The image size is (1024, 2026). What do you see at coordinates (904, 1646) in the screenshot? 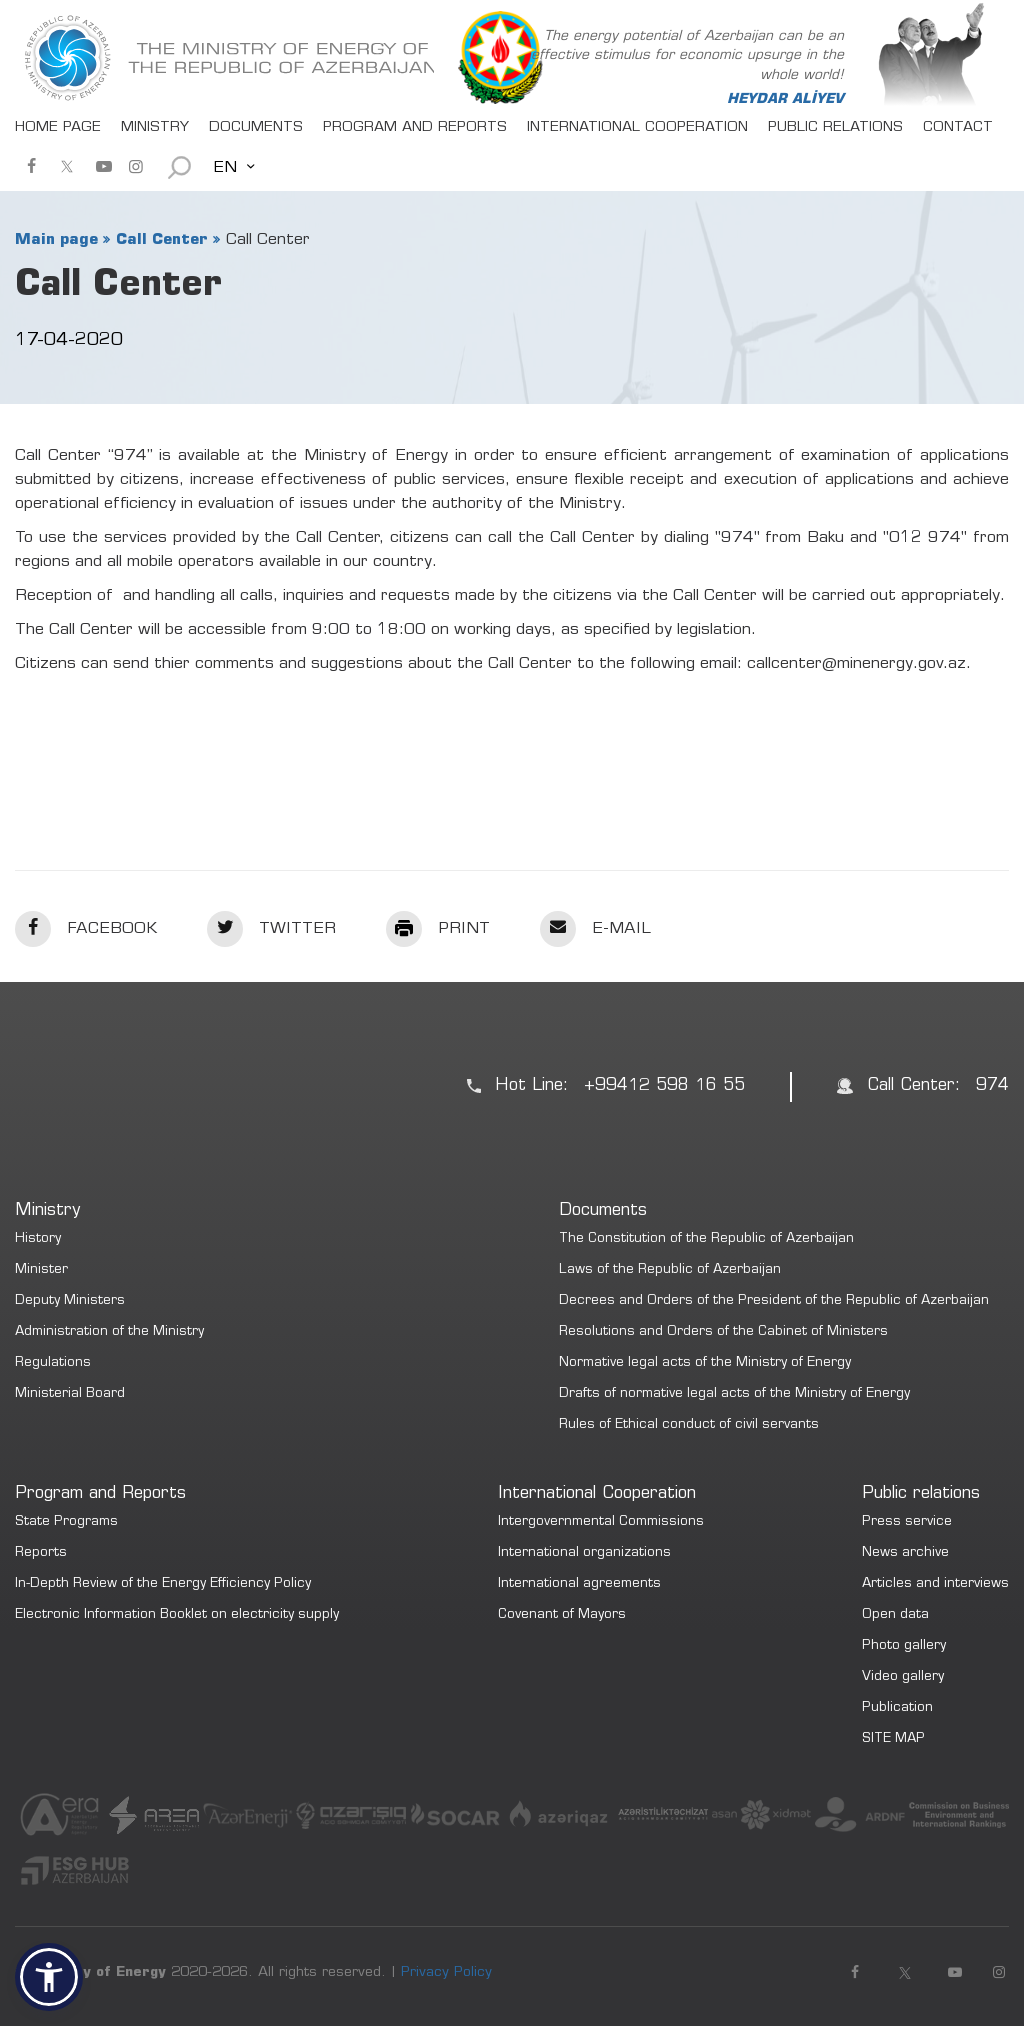
I see `Photo gallery` at bounding box center [904, 1646].